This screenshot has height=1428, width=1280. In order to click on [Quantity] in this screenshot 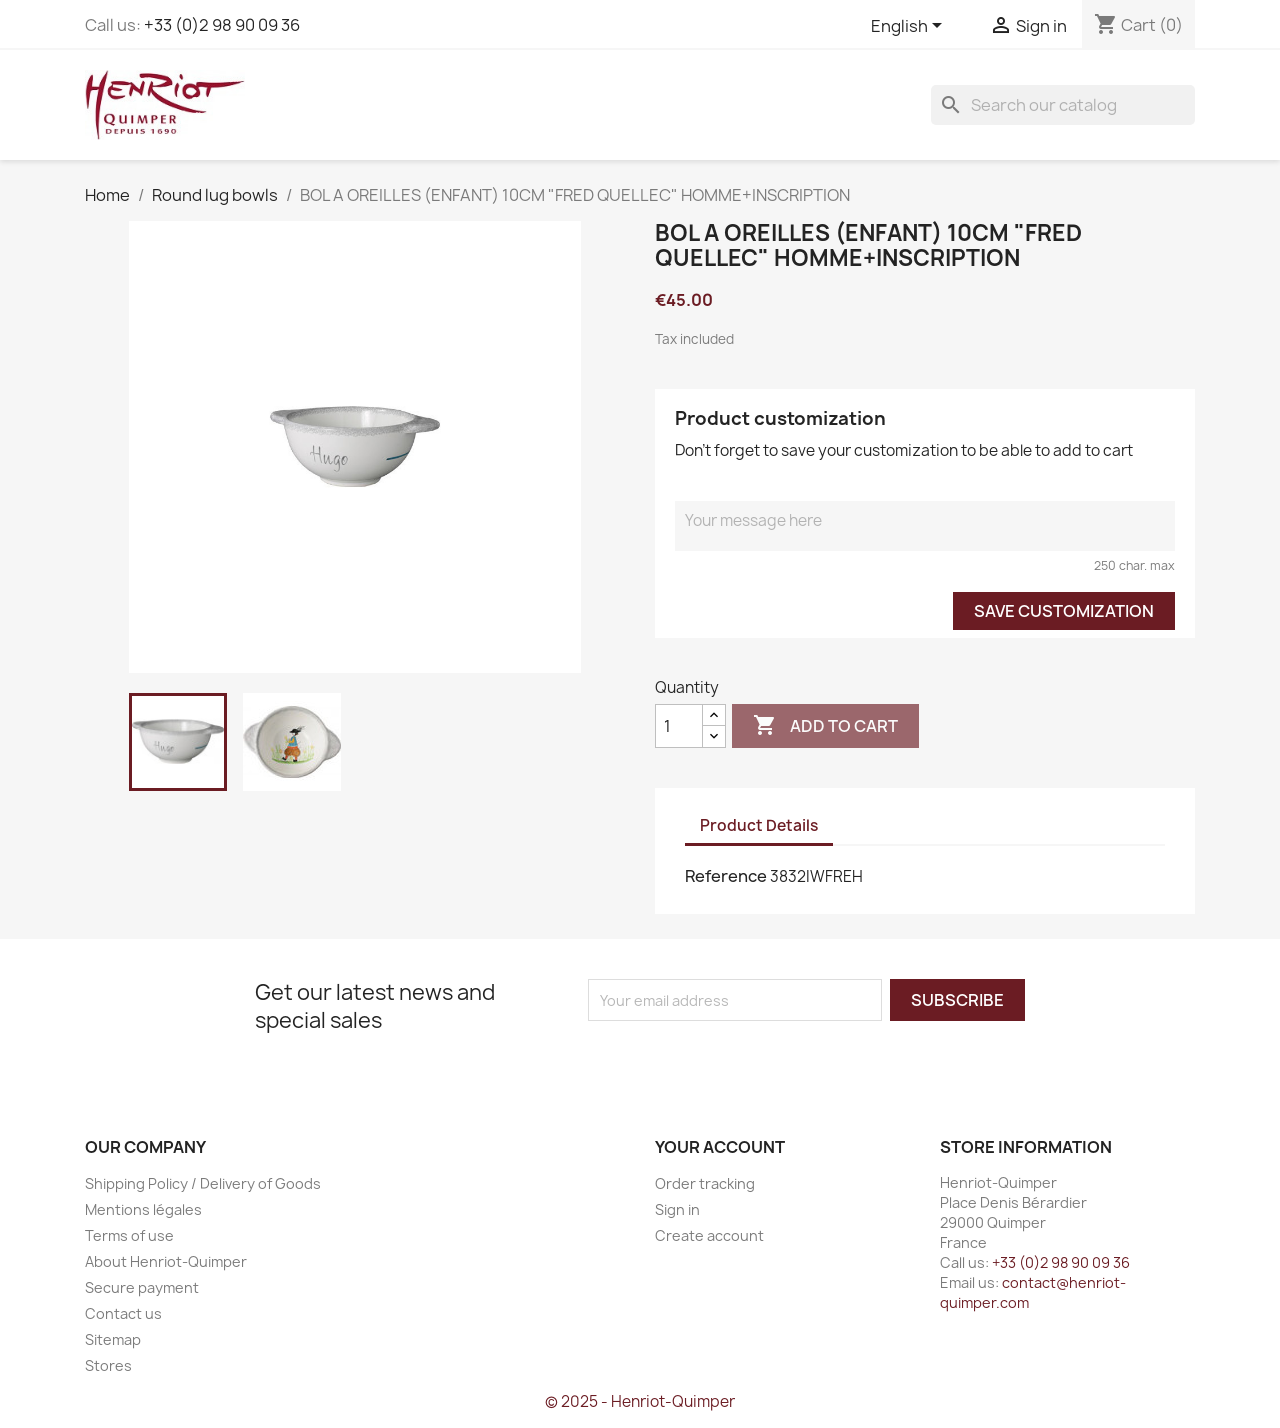, I will do `click(679, 726)`.